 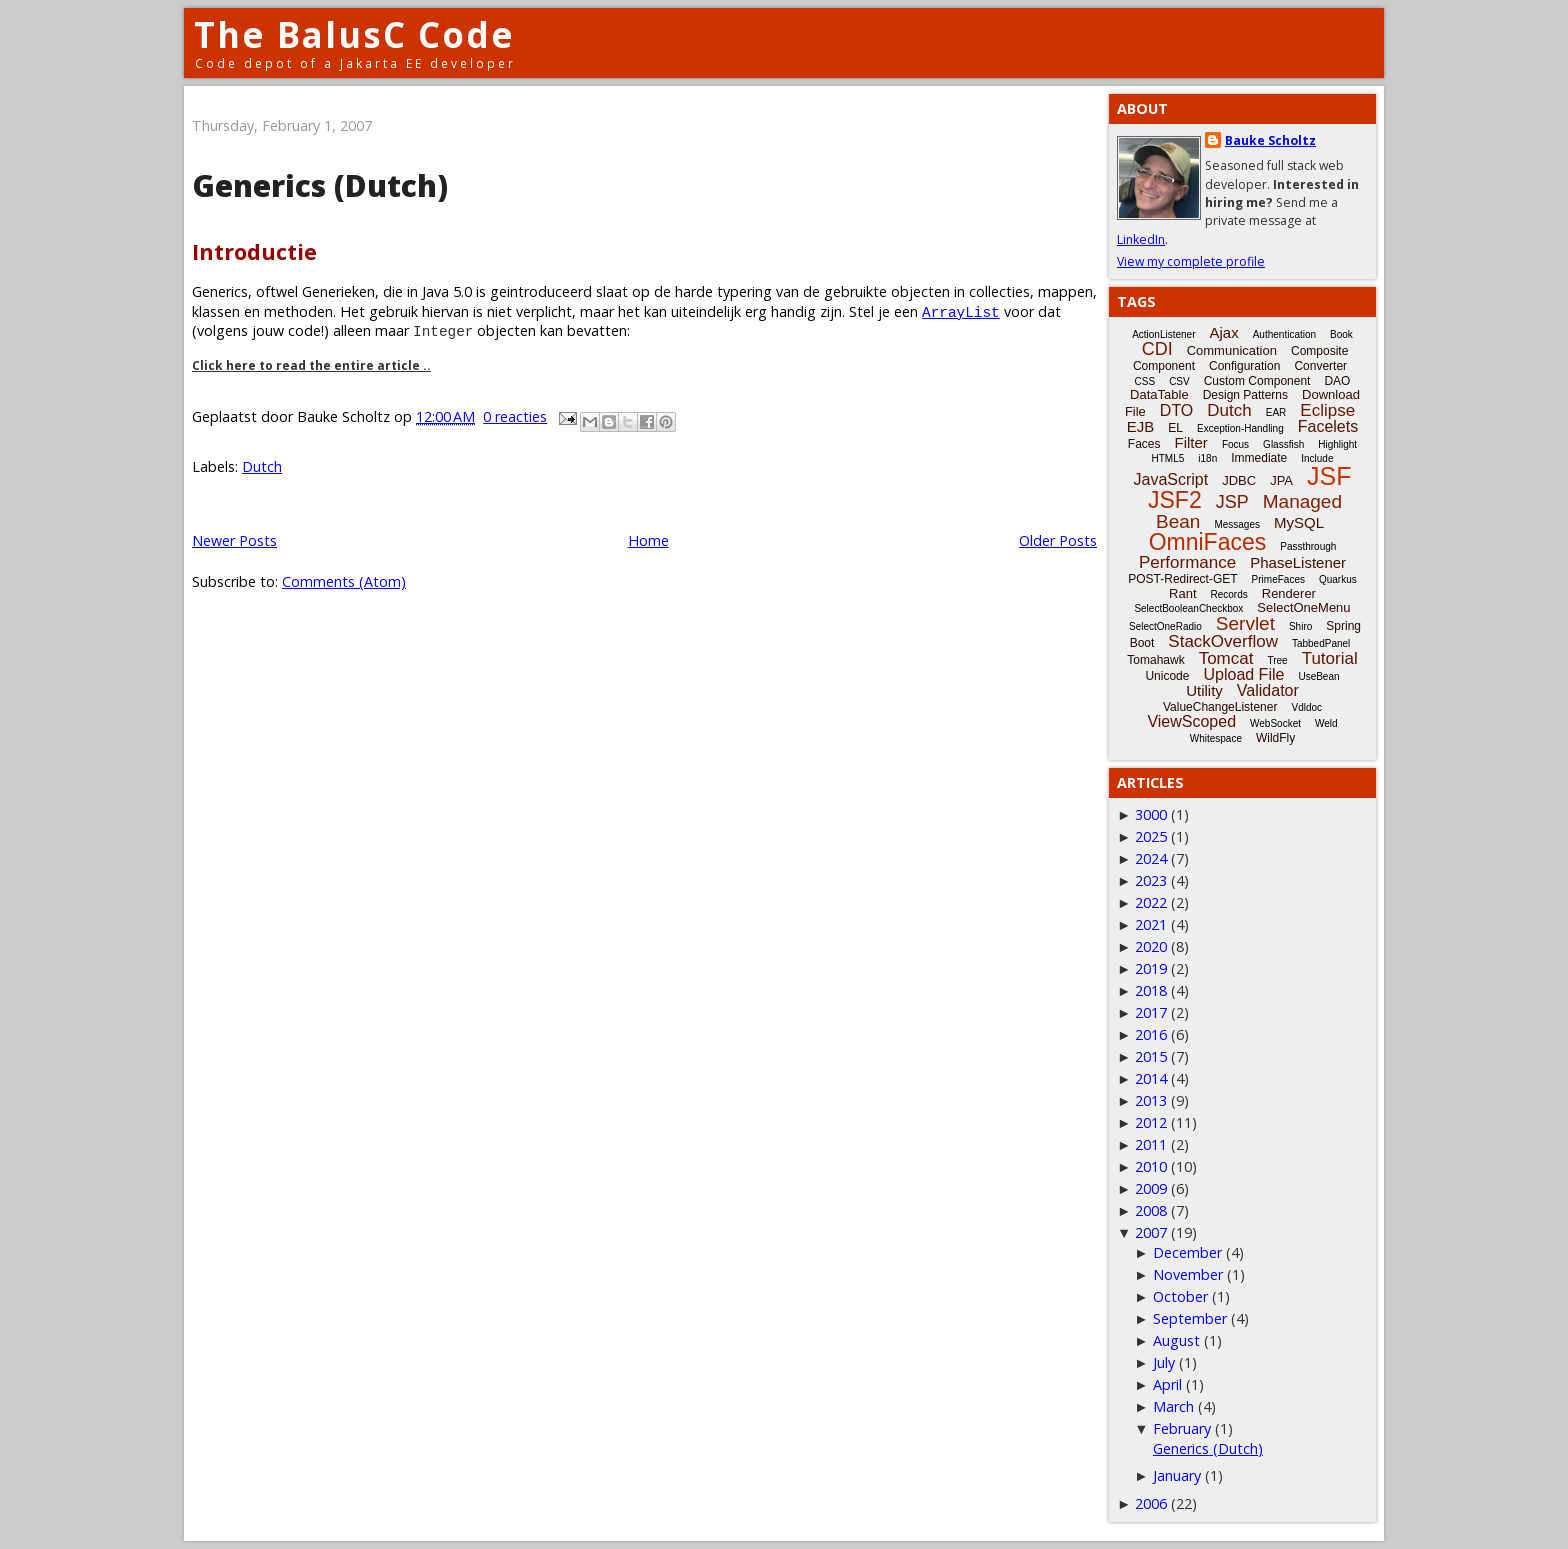 What do you see at coordinates (1151, 880) in the screenshot?
I see `2023` at bounding box center [1151, 880].